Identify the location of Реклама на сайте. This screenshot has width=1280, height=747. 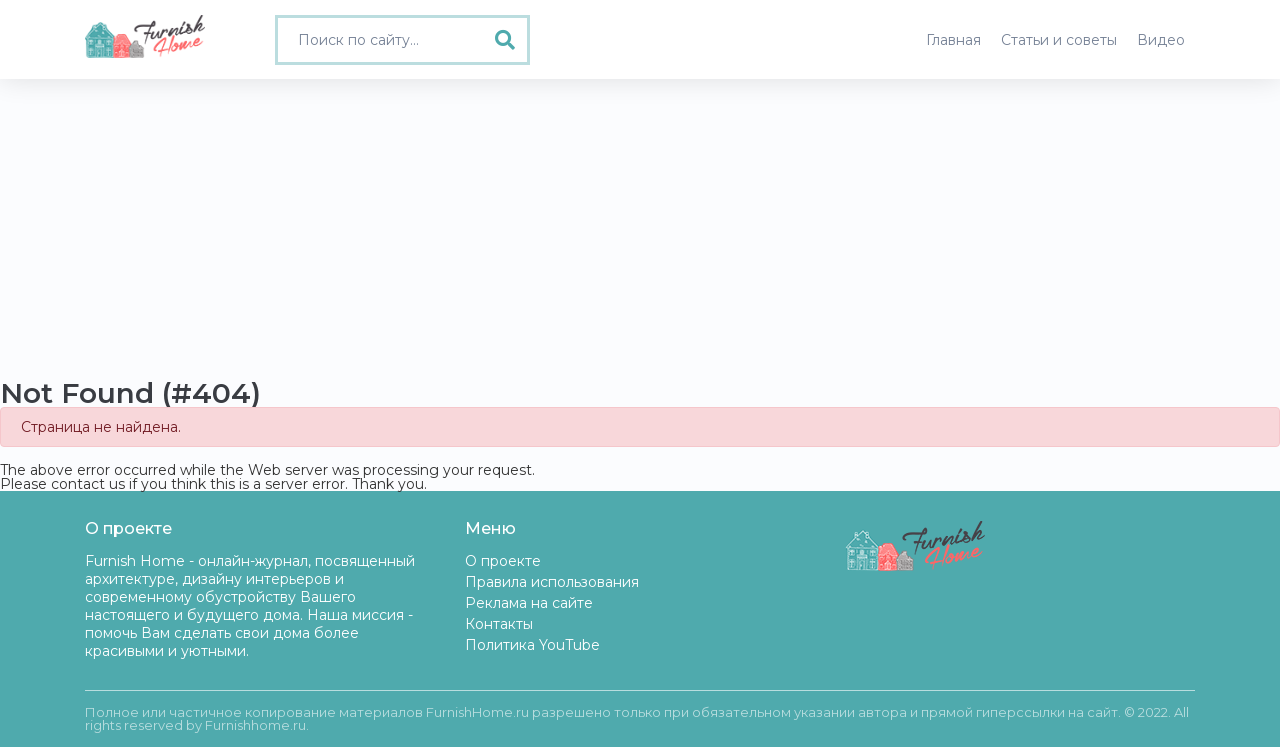
(529, 603).